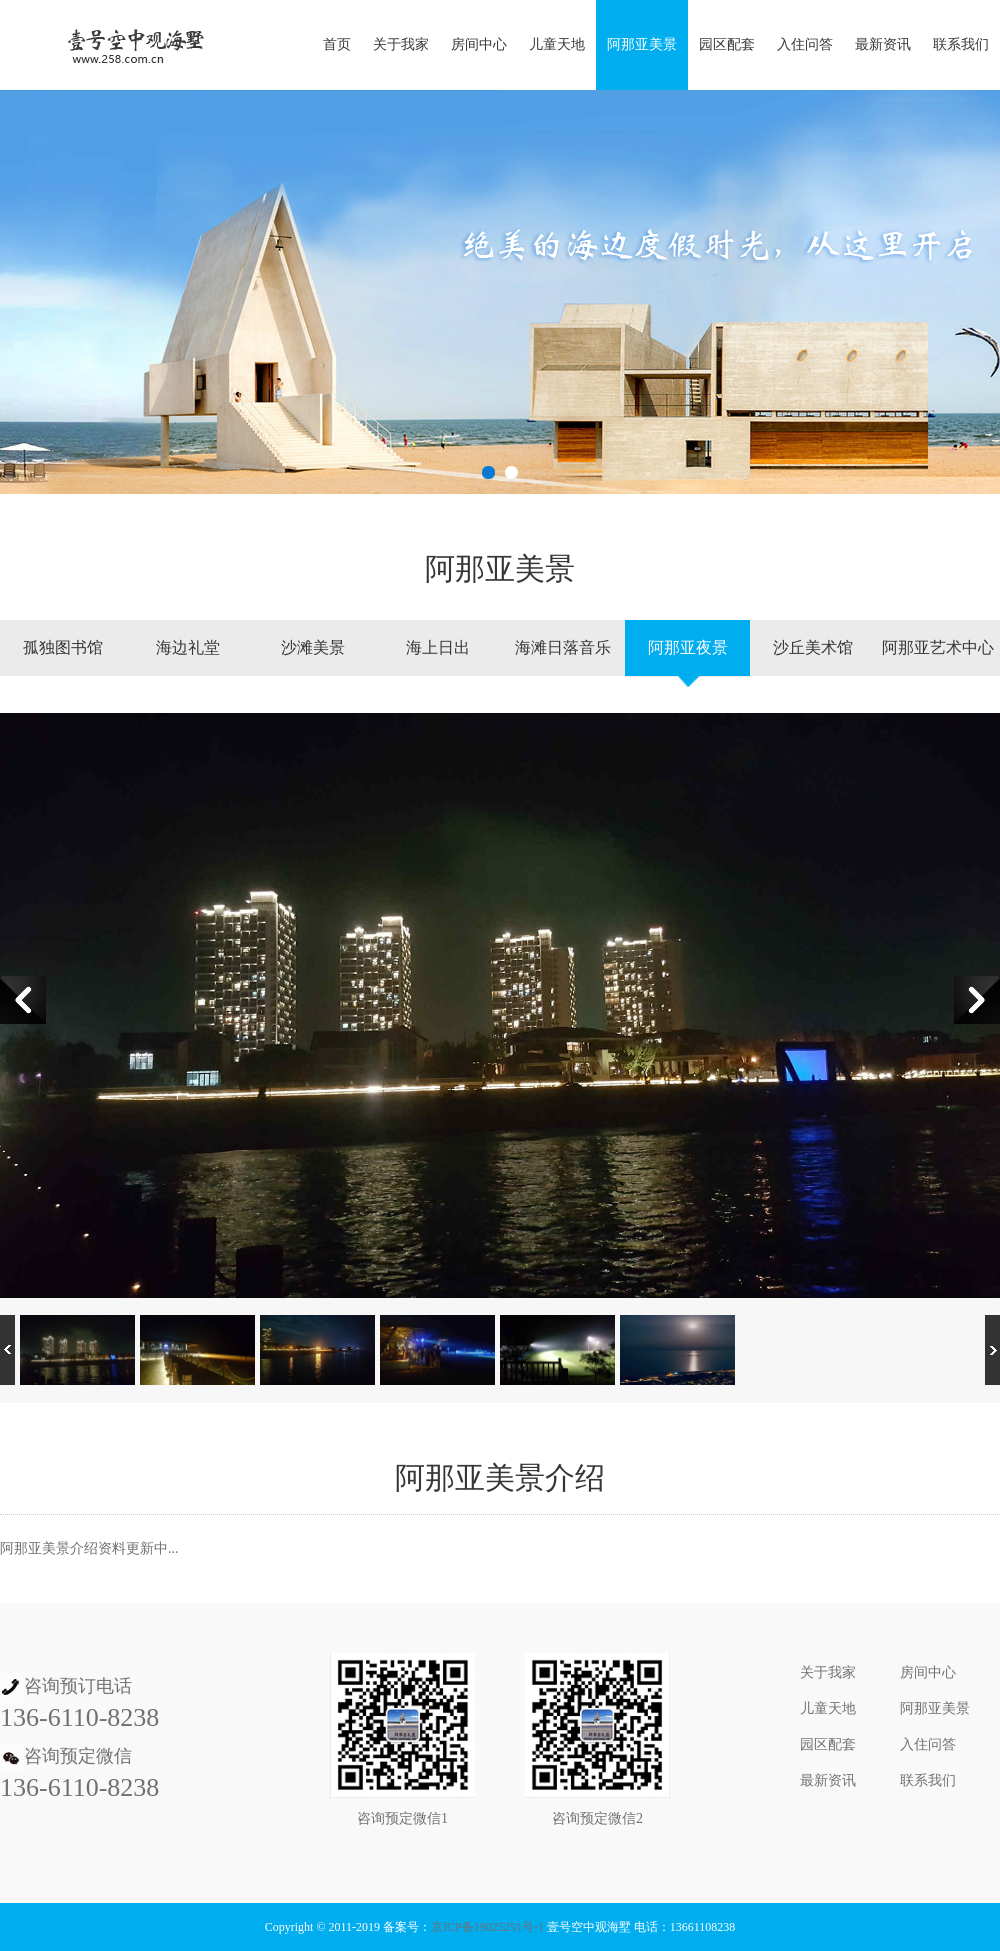 This screenshot has height=1951, width=1000. What do you see at coordinates (313, 647) in the screenshot?
I see `沙滩美景` at bounding box center [313, 647].